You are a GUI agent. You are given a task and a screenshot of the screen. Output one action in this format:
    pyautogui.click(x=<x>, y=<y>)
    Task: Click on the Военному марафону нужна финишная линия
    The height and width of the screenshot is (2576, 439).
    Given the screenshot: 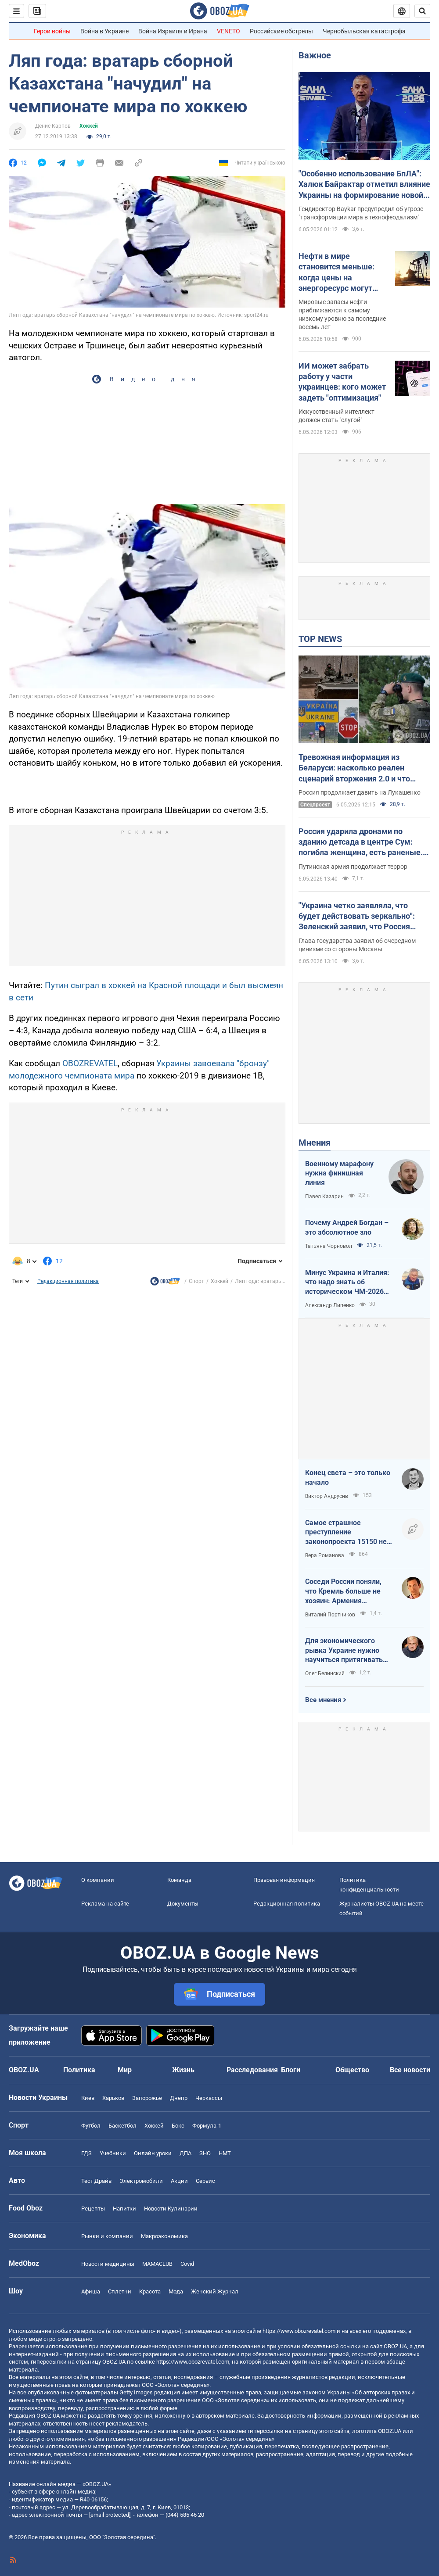 What is the action you would take?
    pyautogui.click(x=339, y=1173)
    